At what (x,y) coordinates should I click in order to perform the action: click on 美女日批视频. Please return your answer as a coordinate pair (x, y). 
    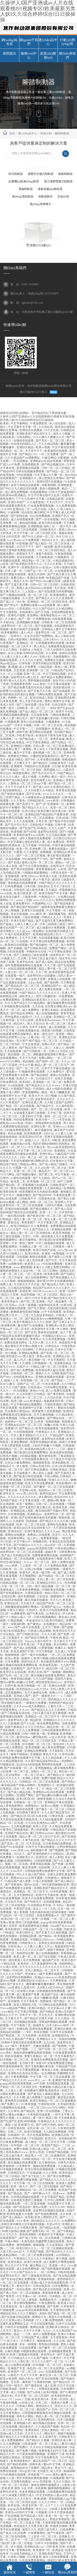
    Looking at the image, I should click on (20, 914).